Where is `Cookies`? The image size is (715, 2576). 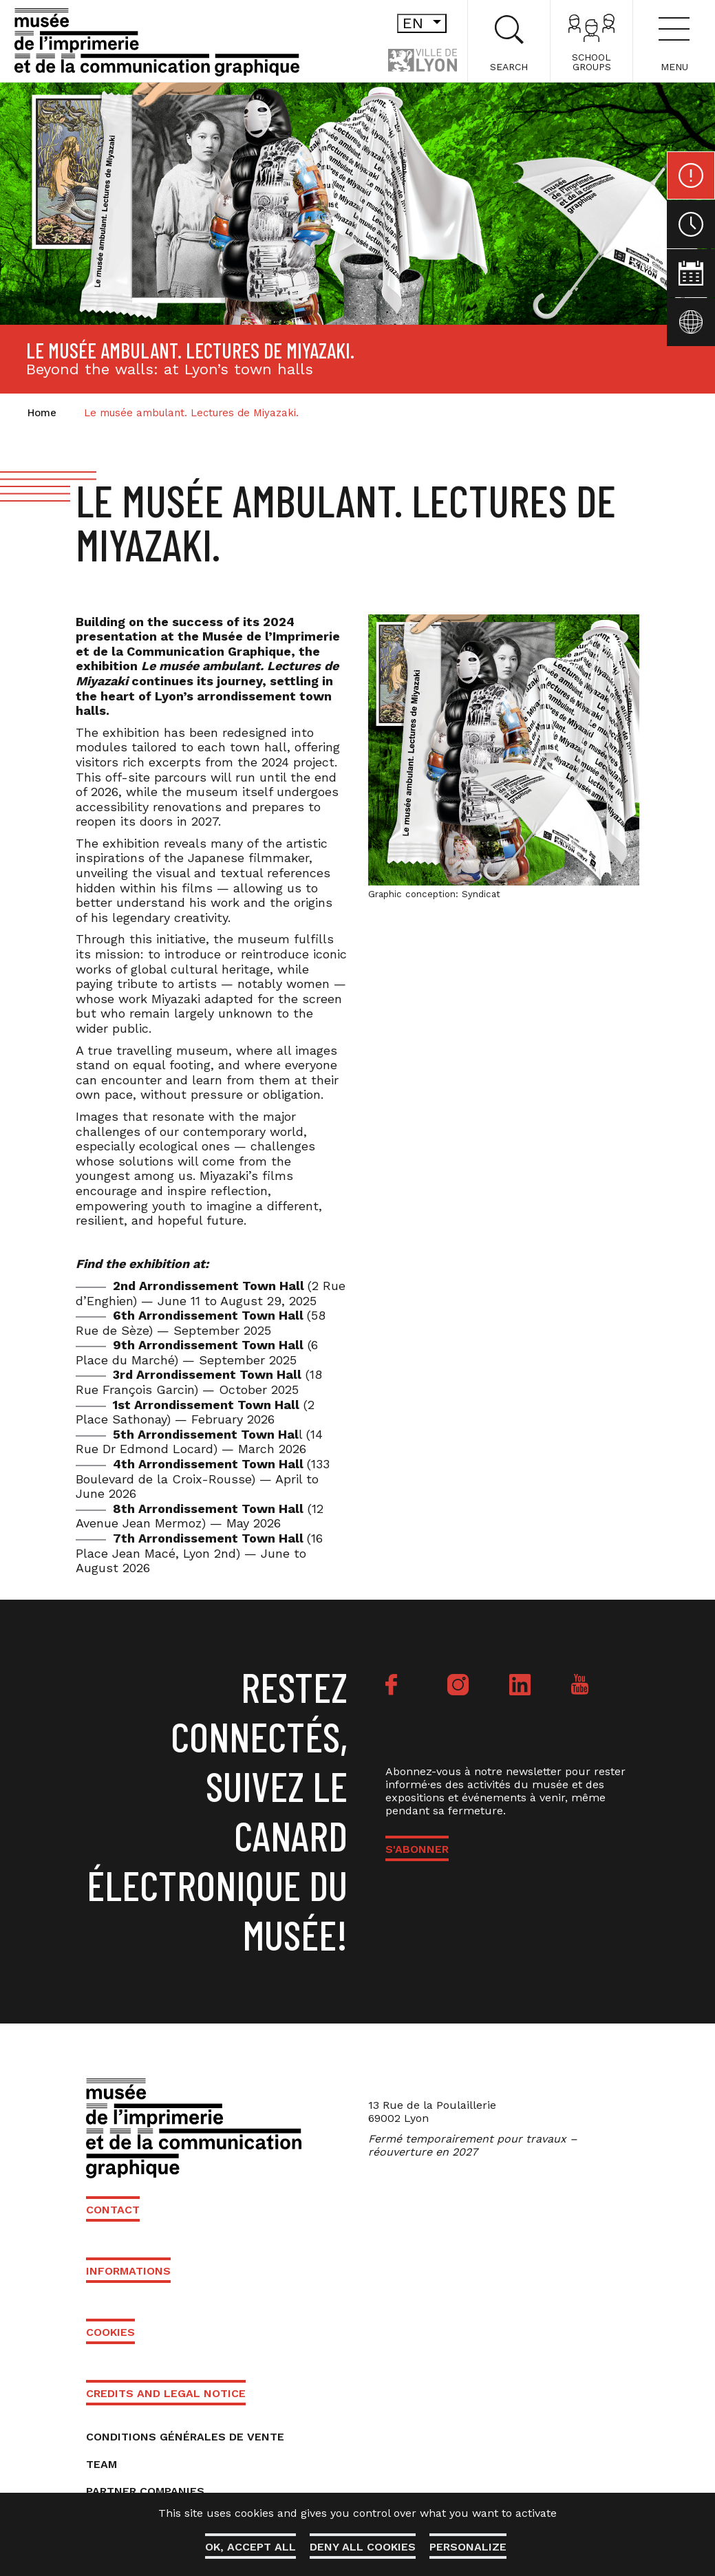 Cookies is located at coordinates (110, 2332).